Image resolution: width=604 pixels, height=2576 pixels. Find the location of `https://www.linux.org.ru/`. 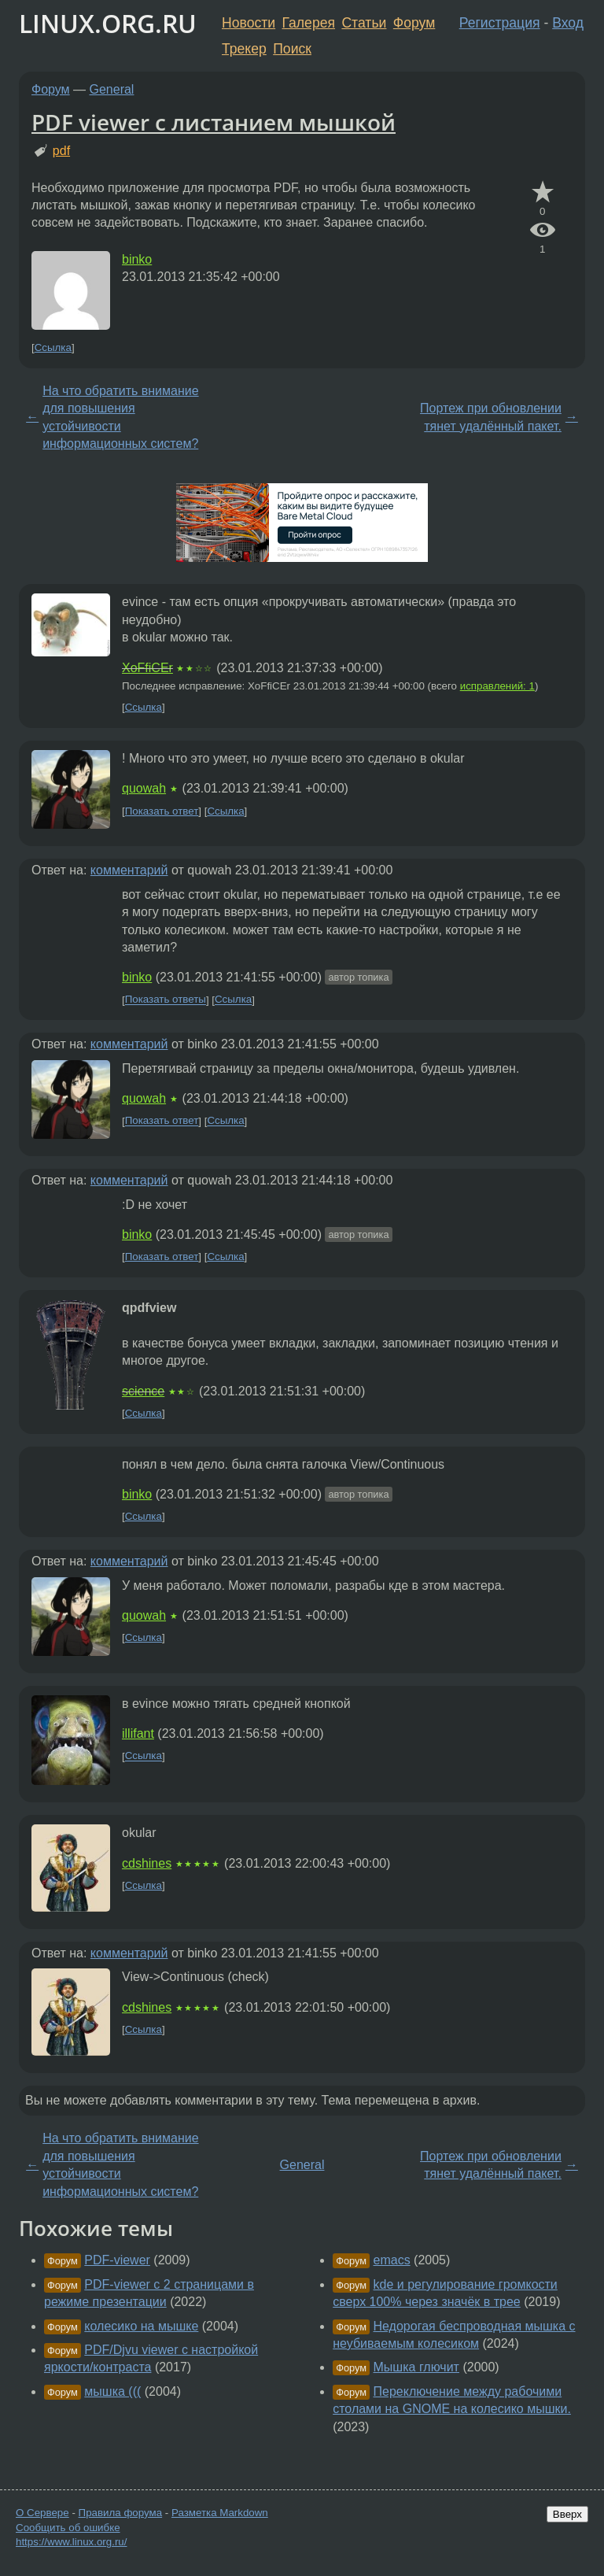

https://www.linux.org.ru/ is located at coordinates (71, 2542).